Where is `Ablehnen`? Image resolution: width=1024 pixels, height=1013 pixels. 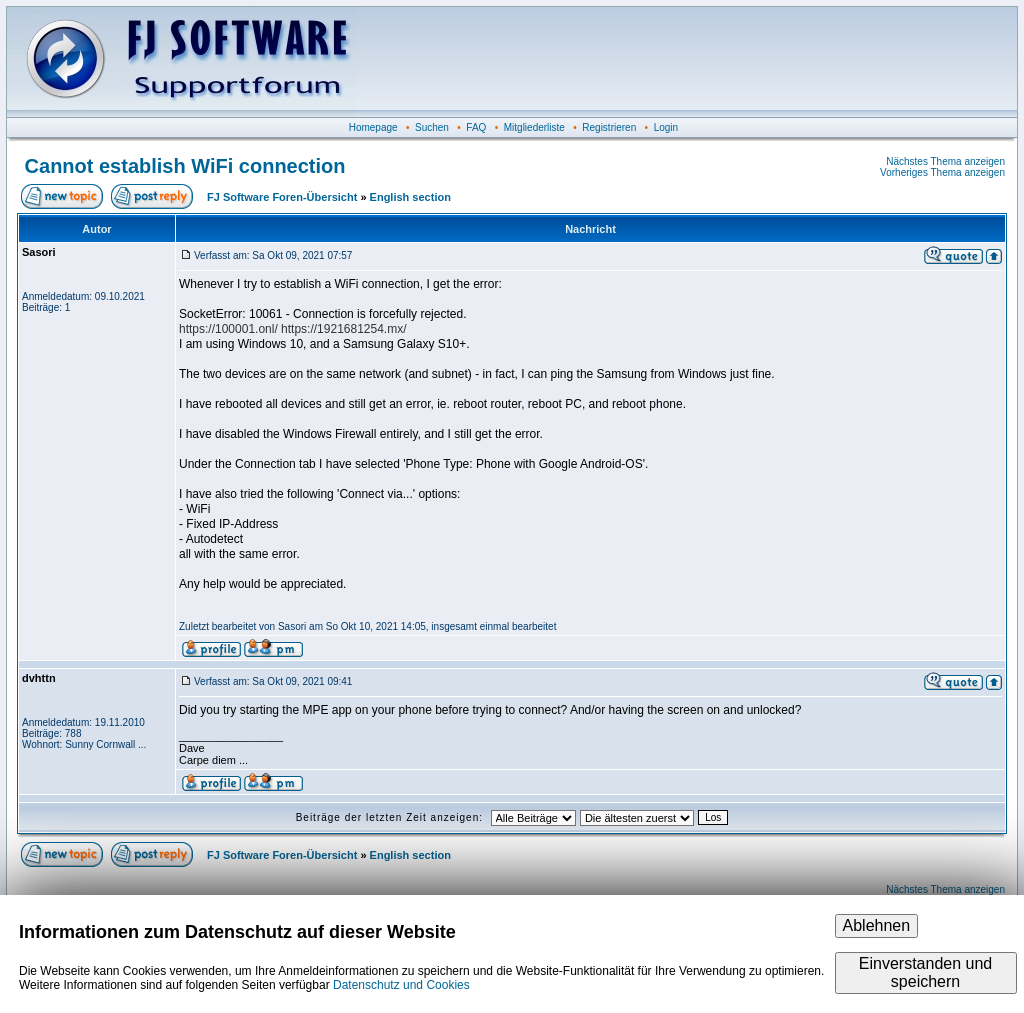 Ablehnen is located at coordinates (877, 925).